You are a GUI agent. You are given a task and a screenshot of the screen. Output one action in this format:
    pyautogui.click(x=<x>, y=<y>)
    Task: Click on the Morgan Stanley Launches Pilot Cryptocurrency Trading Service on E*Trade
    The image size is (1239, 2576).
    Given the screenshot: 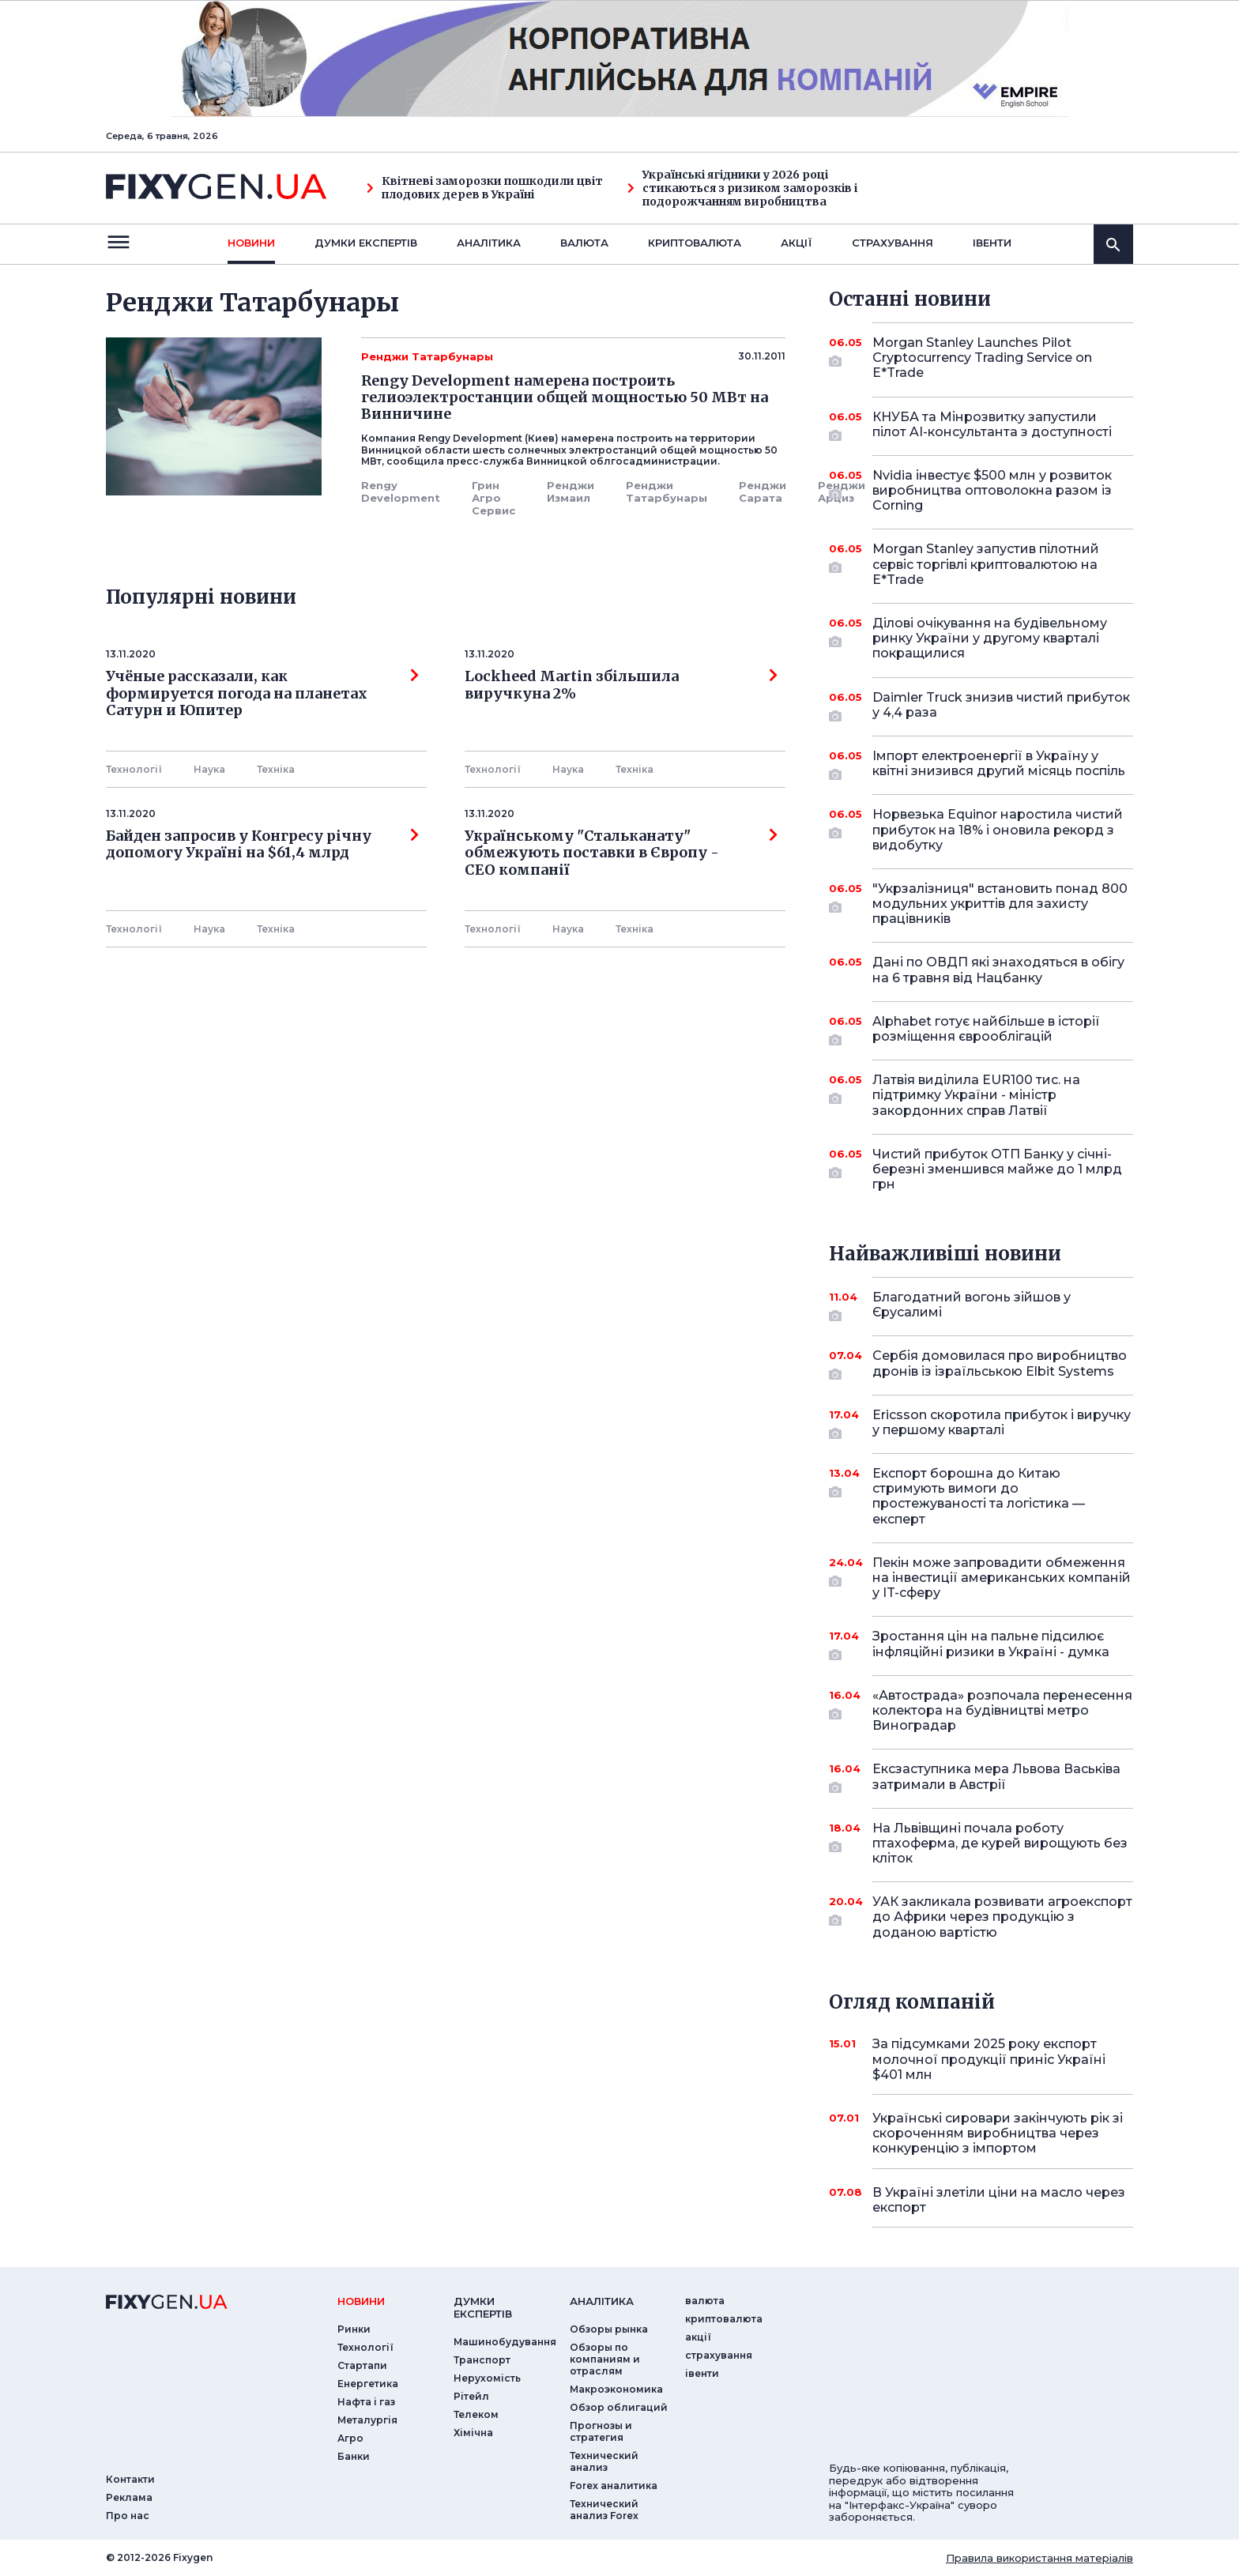 What is the action you would take?
    pyautogui.click(x=982, y=357)
    